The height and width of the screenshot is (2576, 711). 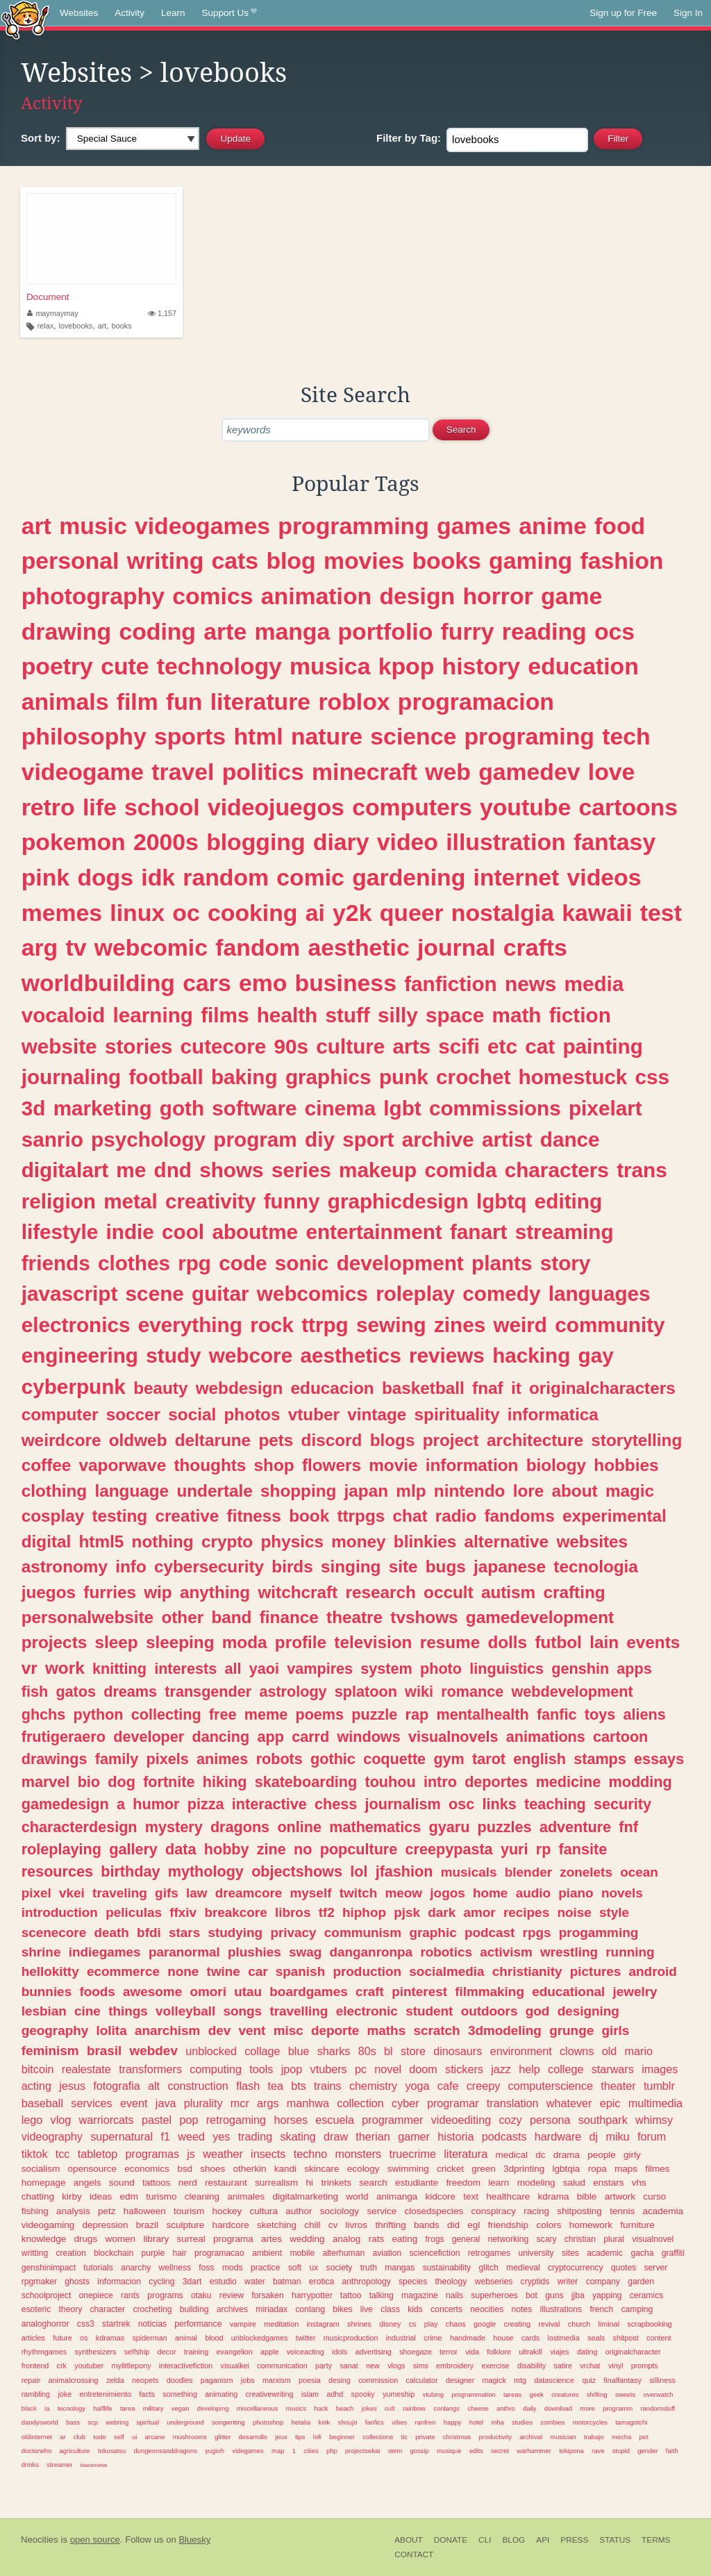 I want to click on mentalhealth, so click(x=482, y=1714).